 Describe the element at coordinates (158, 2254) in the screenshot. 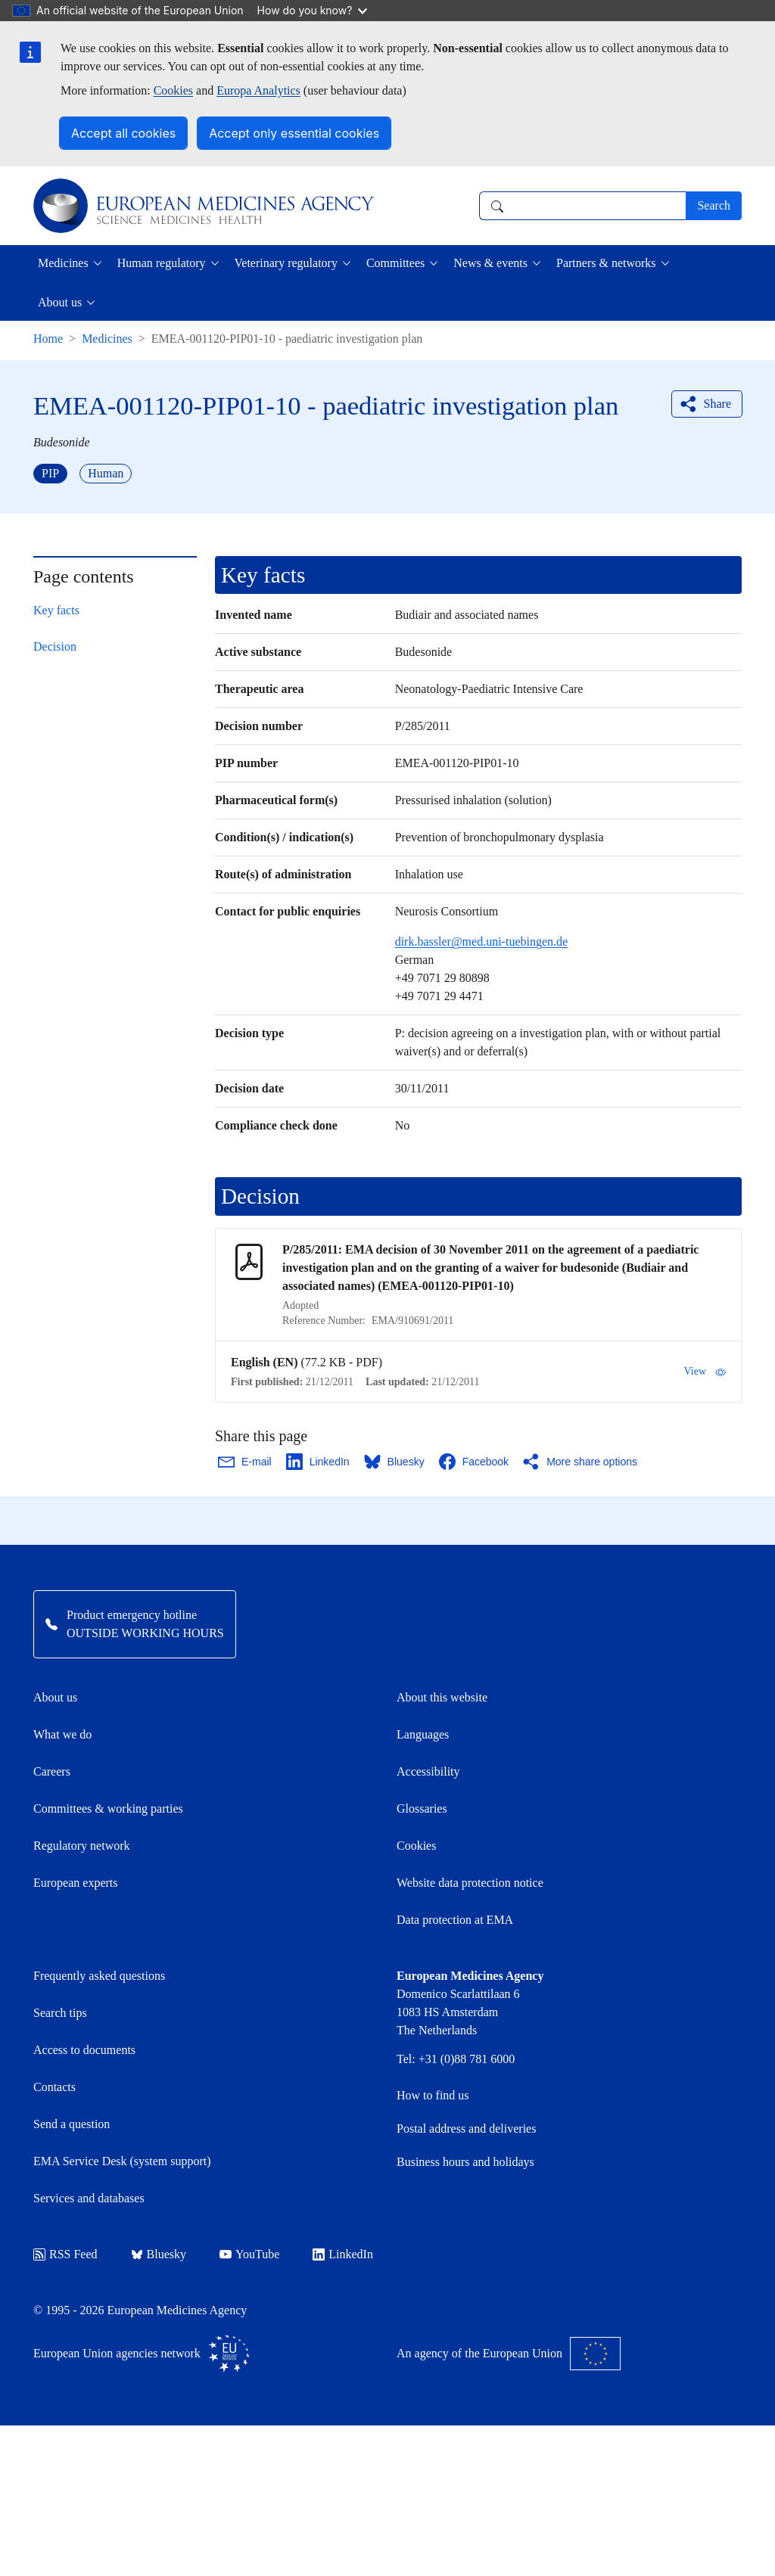

I see `Bluesky` at that location.